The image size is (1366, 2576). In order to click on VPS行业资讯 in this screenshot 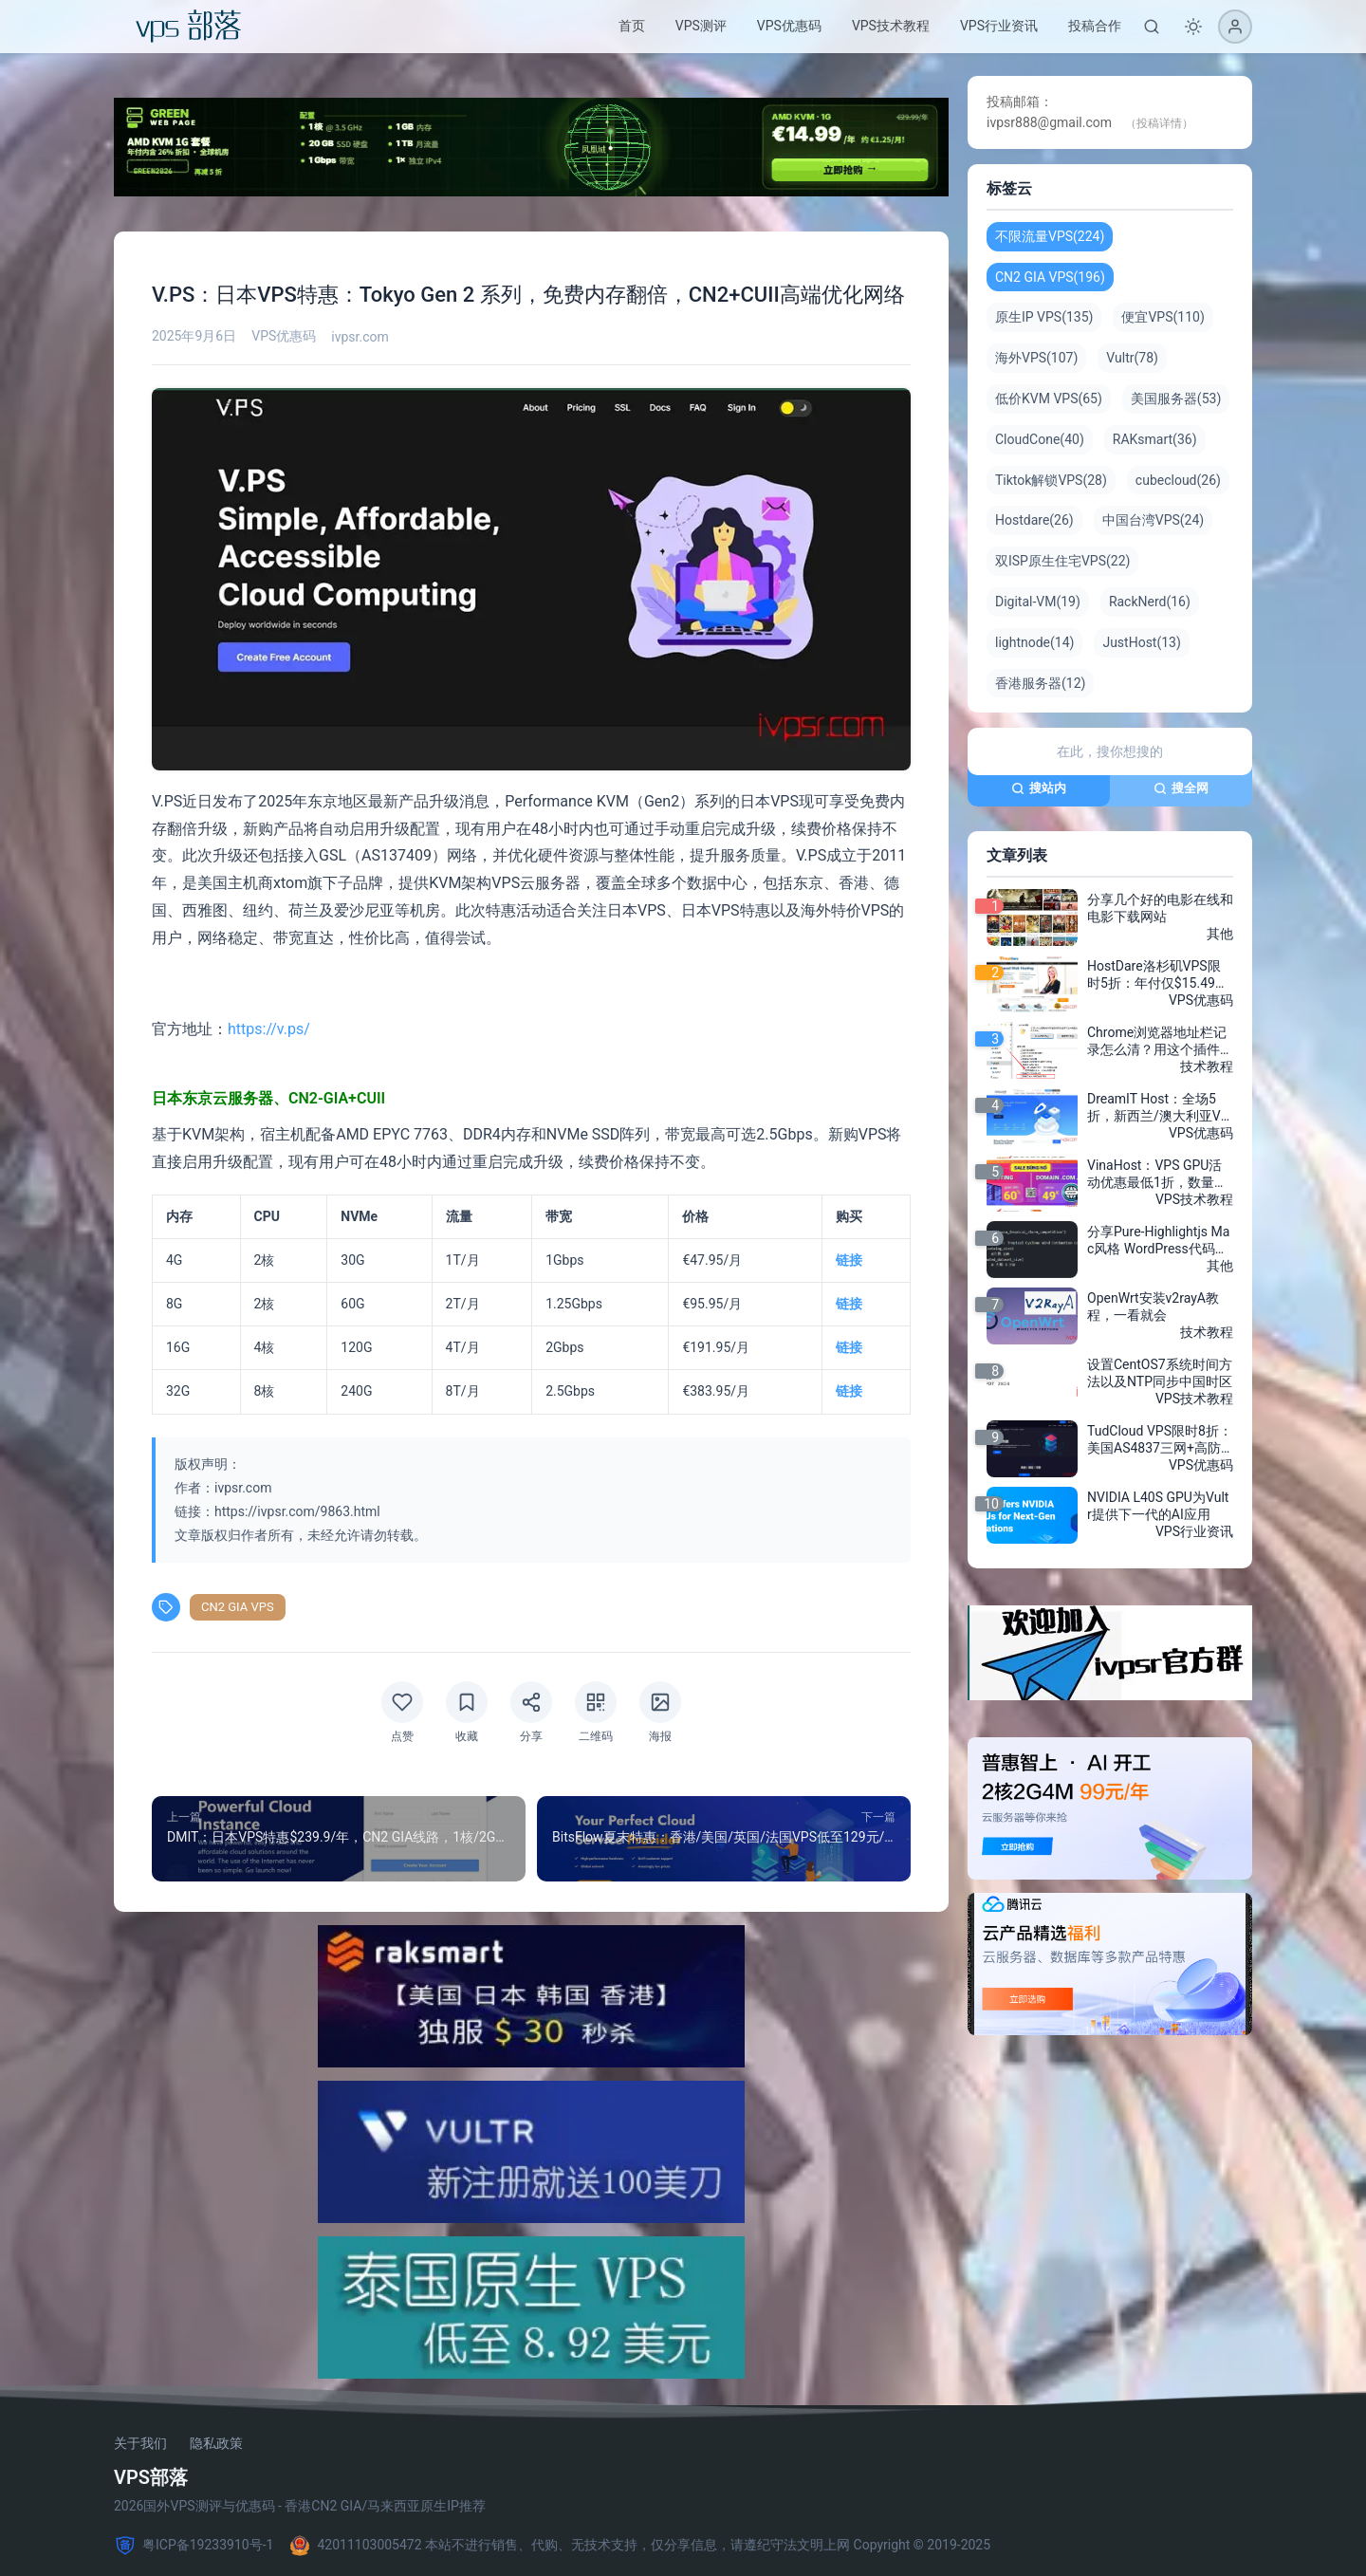, I will do `click(999, 25)`.